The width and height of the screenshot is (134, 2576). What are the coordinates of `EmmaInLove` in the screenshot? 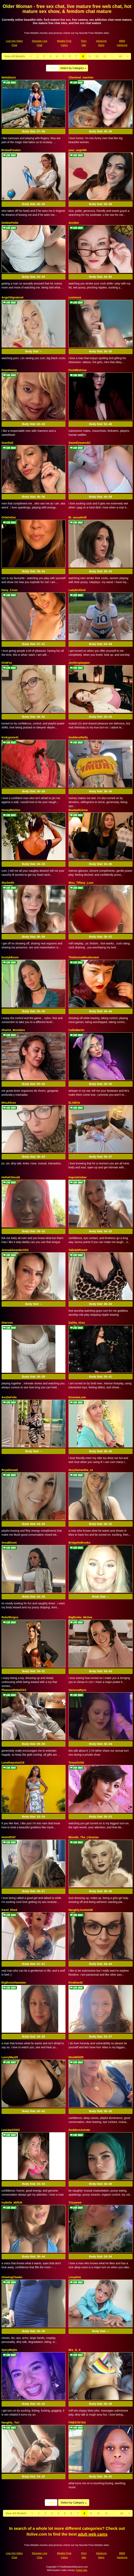 It's located at (77, 1397).